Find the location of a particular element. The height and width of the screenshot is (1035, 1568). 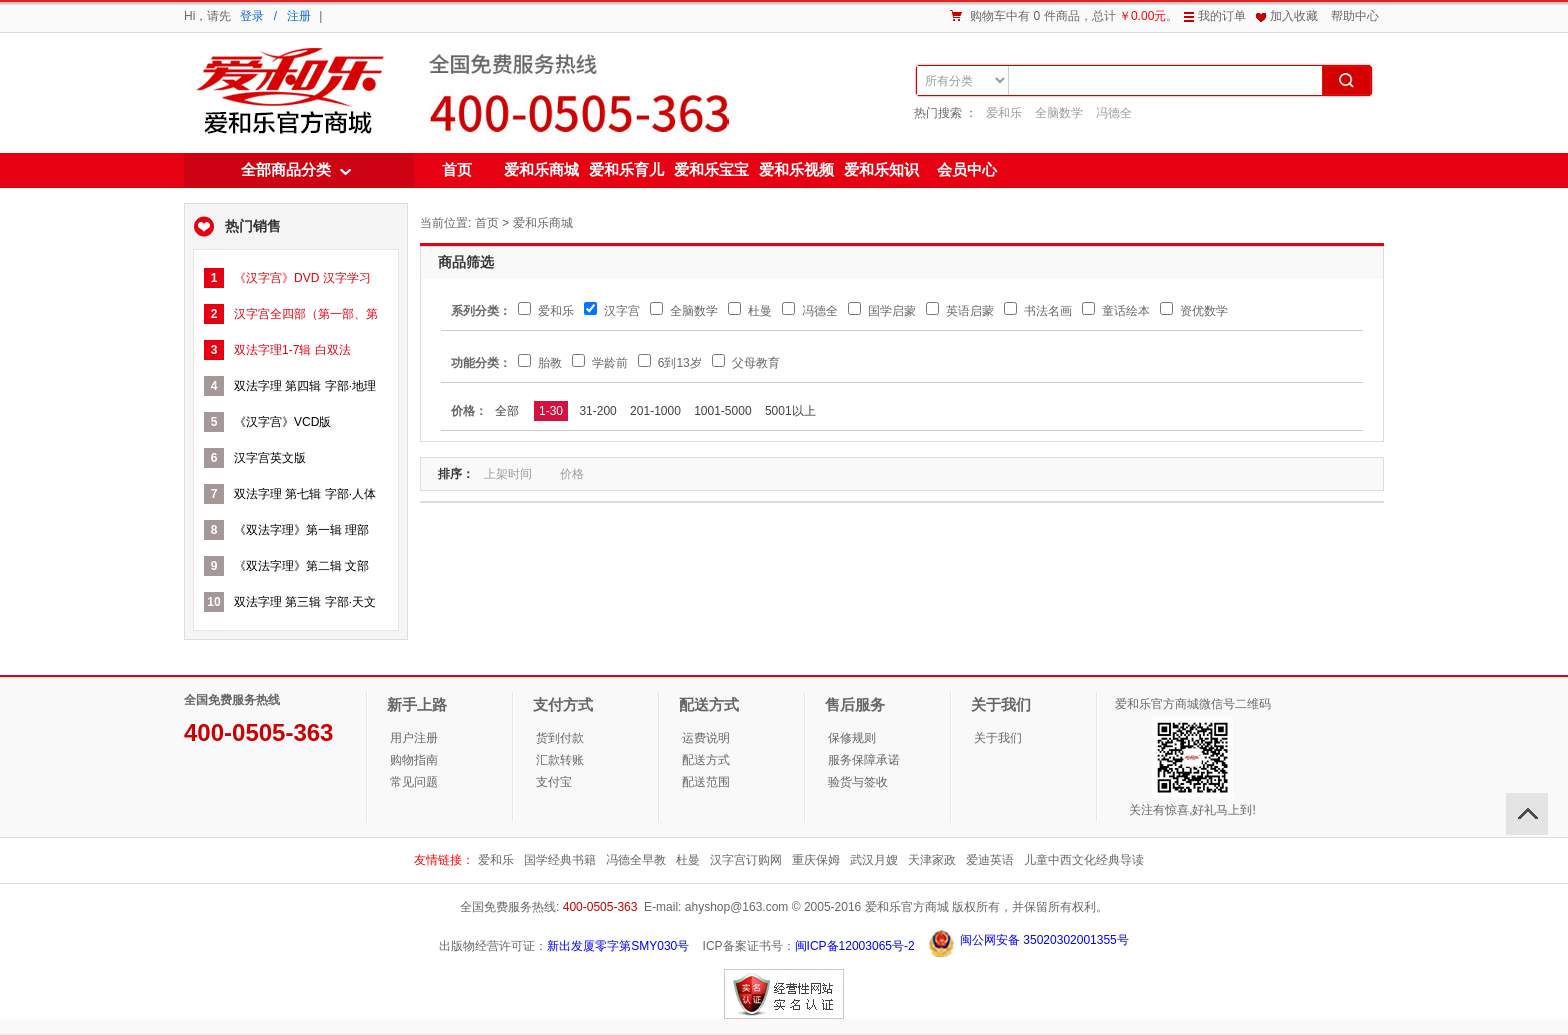

资优数学 is located at coordinates (1193, 311).